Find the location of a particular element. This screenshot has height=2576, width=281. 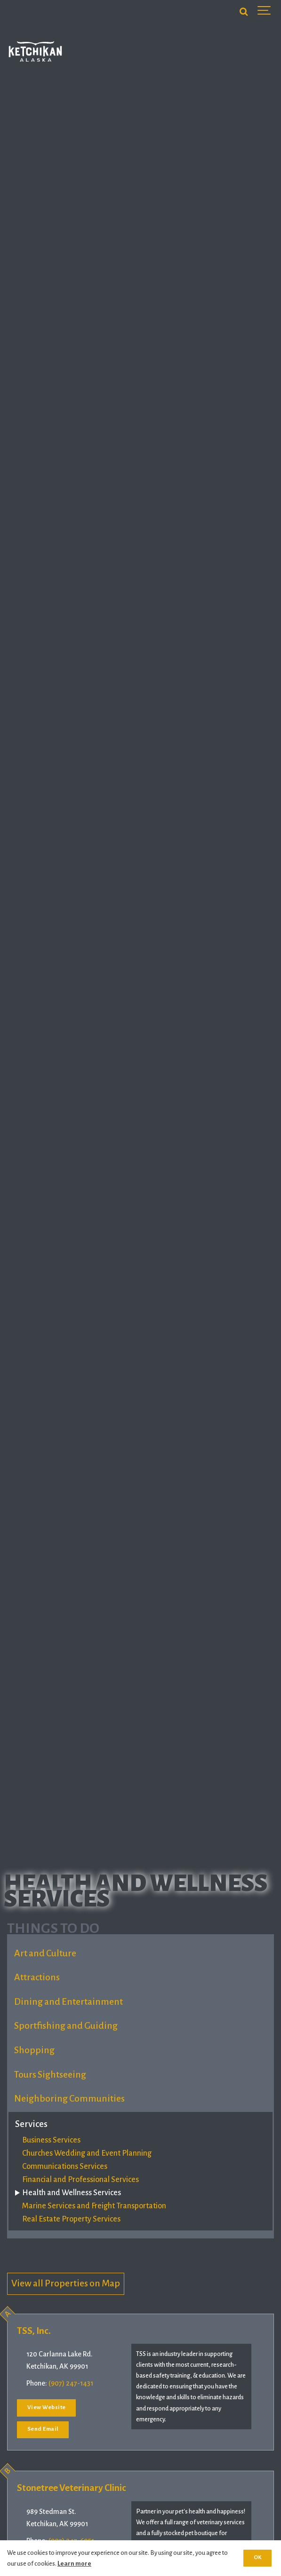

Marine Services and Freight Transportation is located at coordinates (94, 2206).